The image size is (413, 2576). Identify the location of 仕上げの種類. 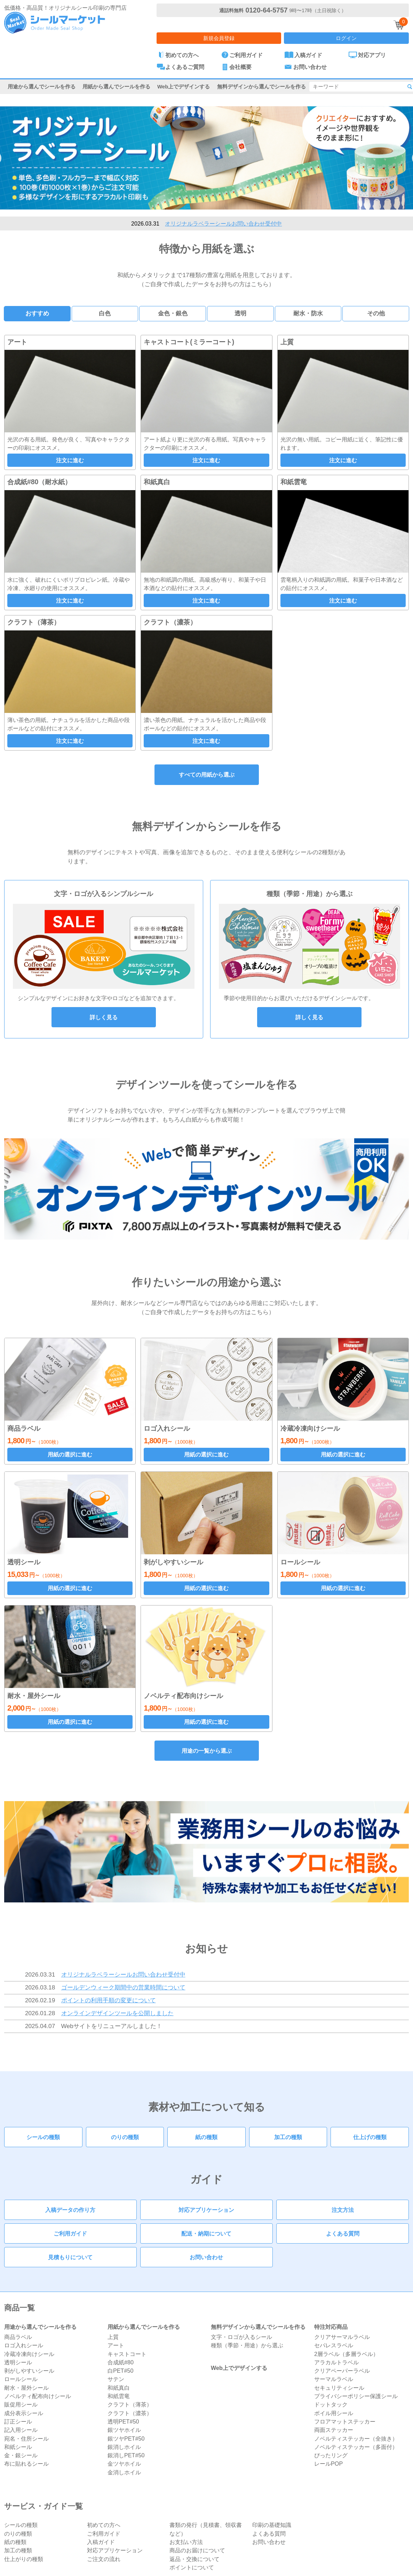
(370, 2137).